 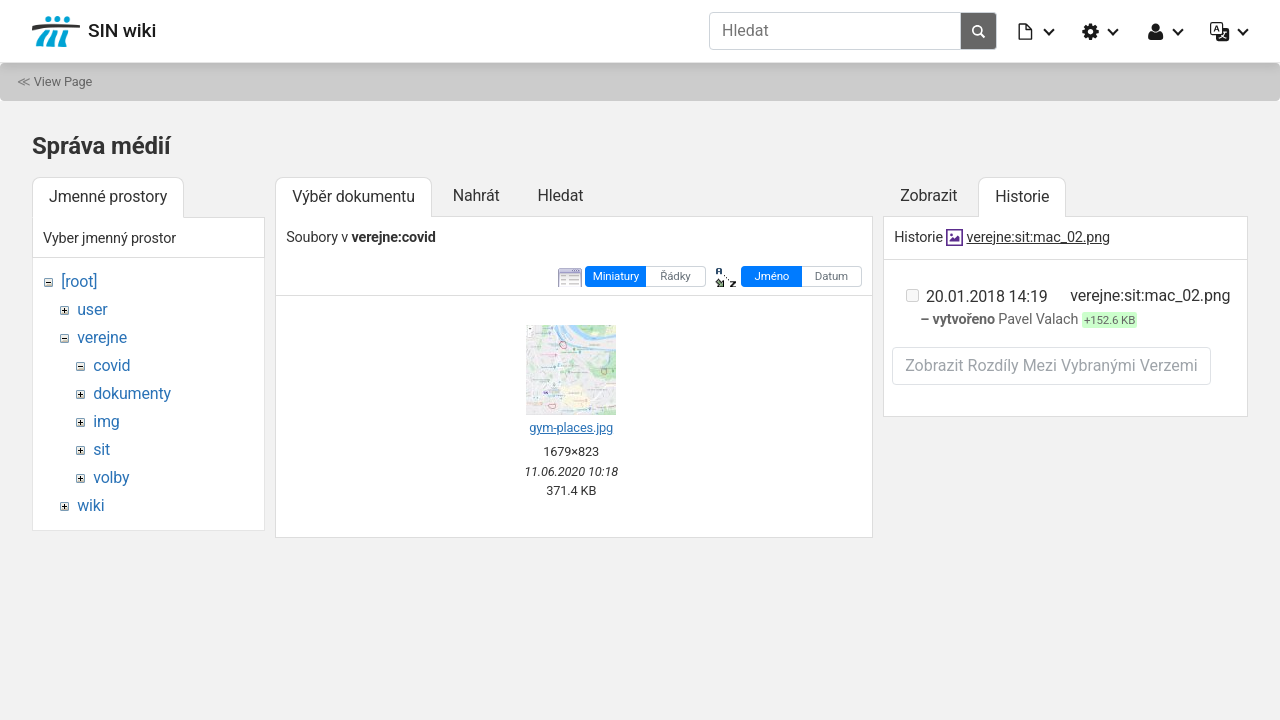 I want to click on [root], so click(x=79, y=281).